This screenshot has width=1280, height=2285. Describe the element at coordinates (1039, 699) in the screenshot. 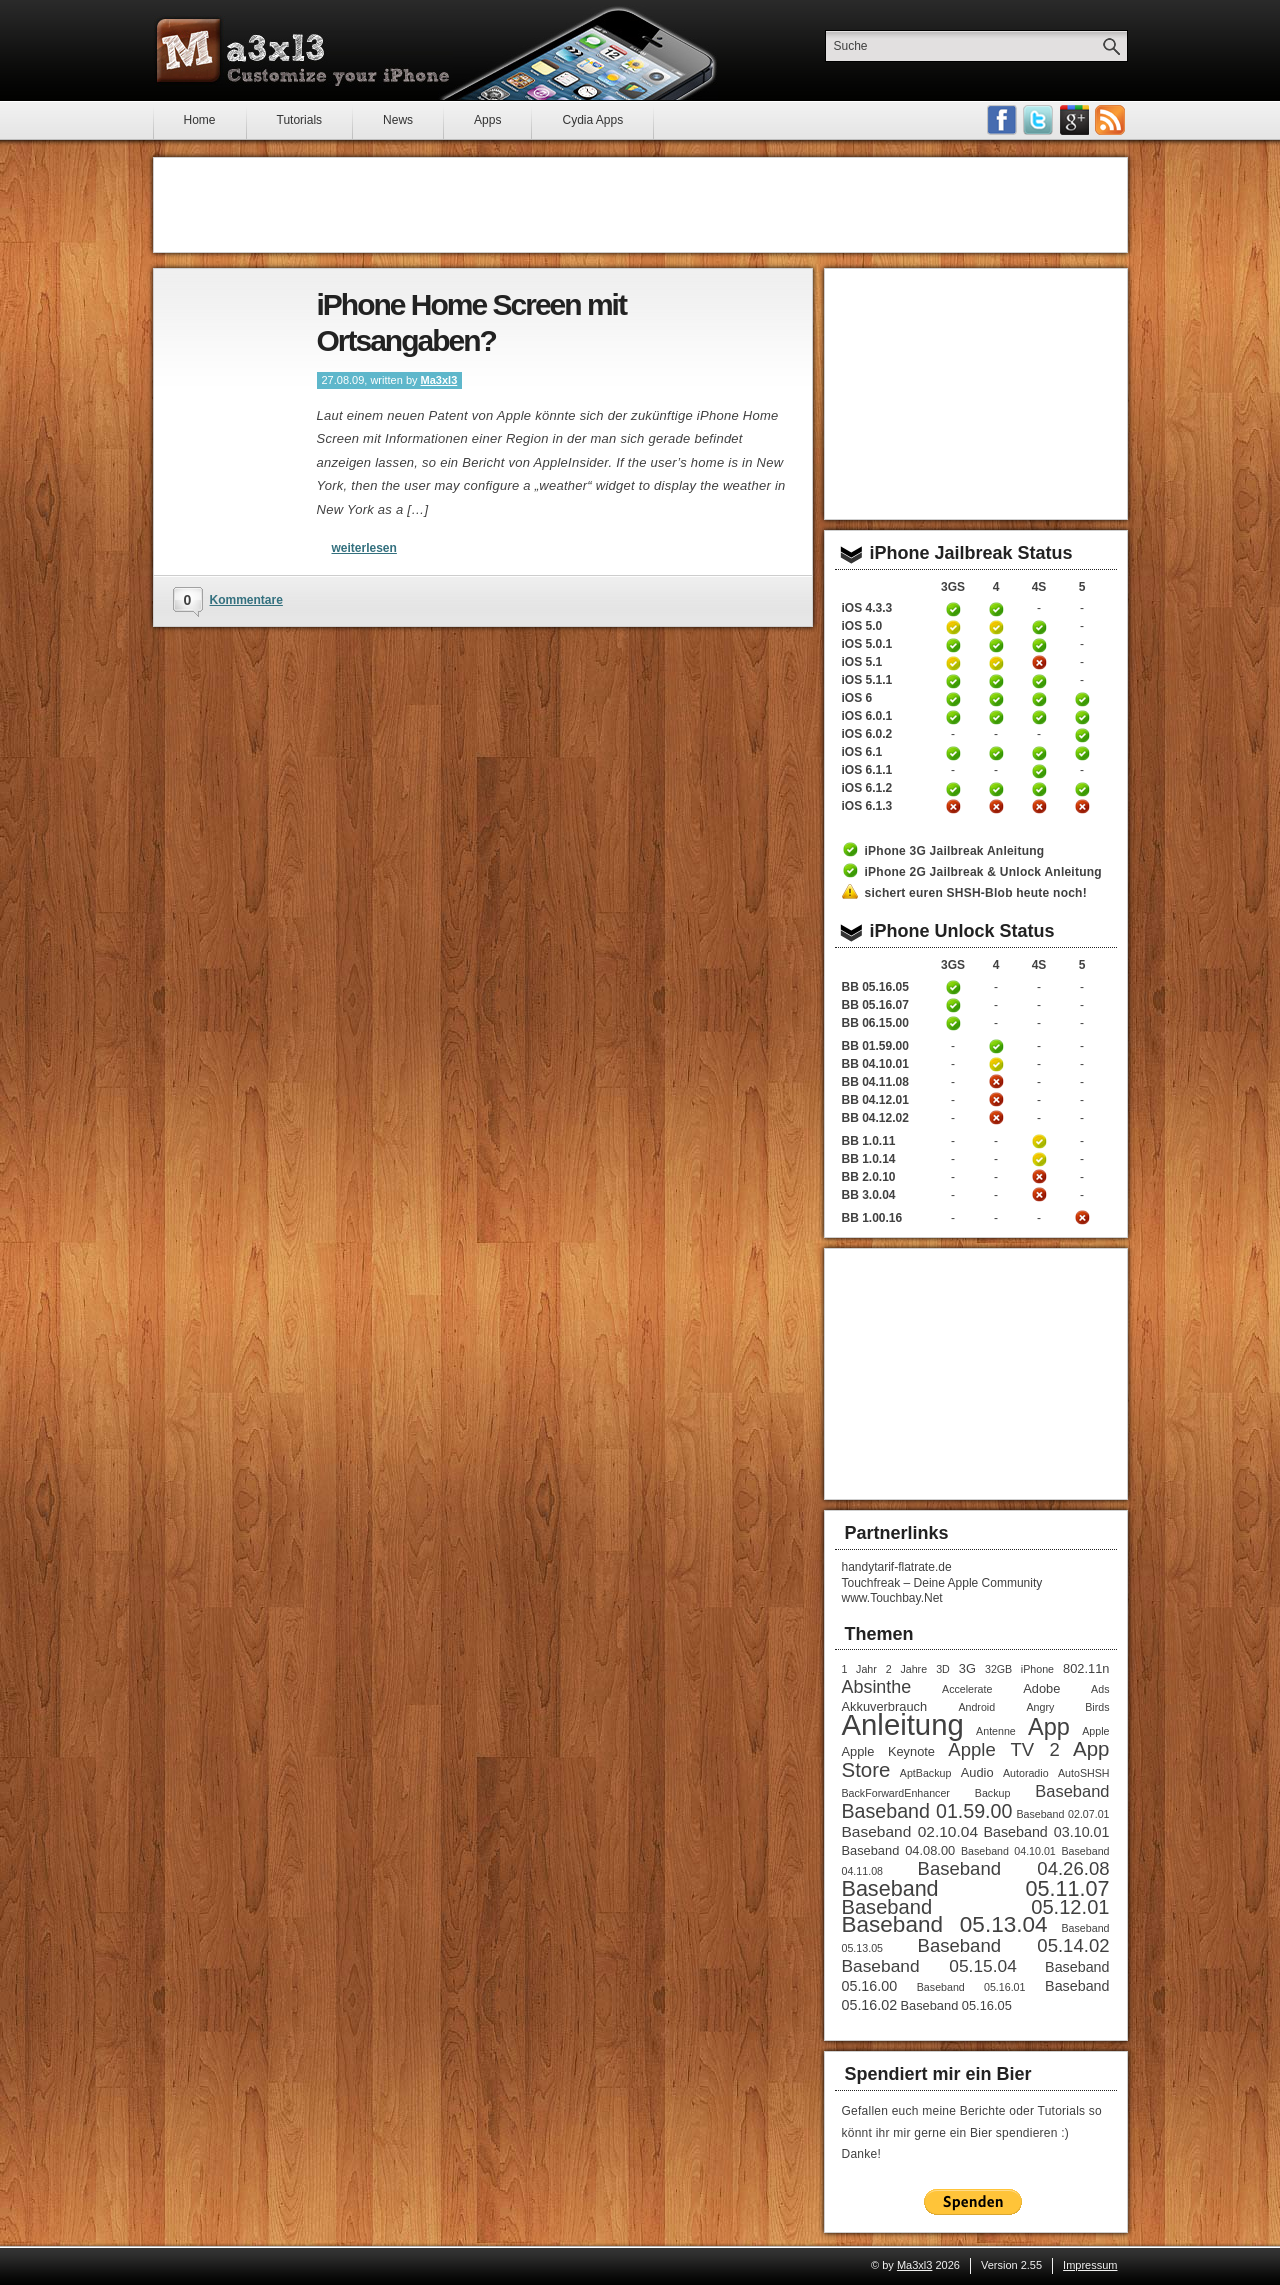

I see `iPhone 4S untethered Jailbreak iOS 6 Anleitung` at that location.